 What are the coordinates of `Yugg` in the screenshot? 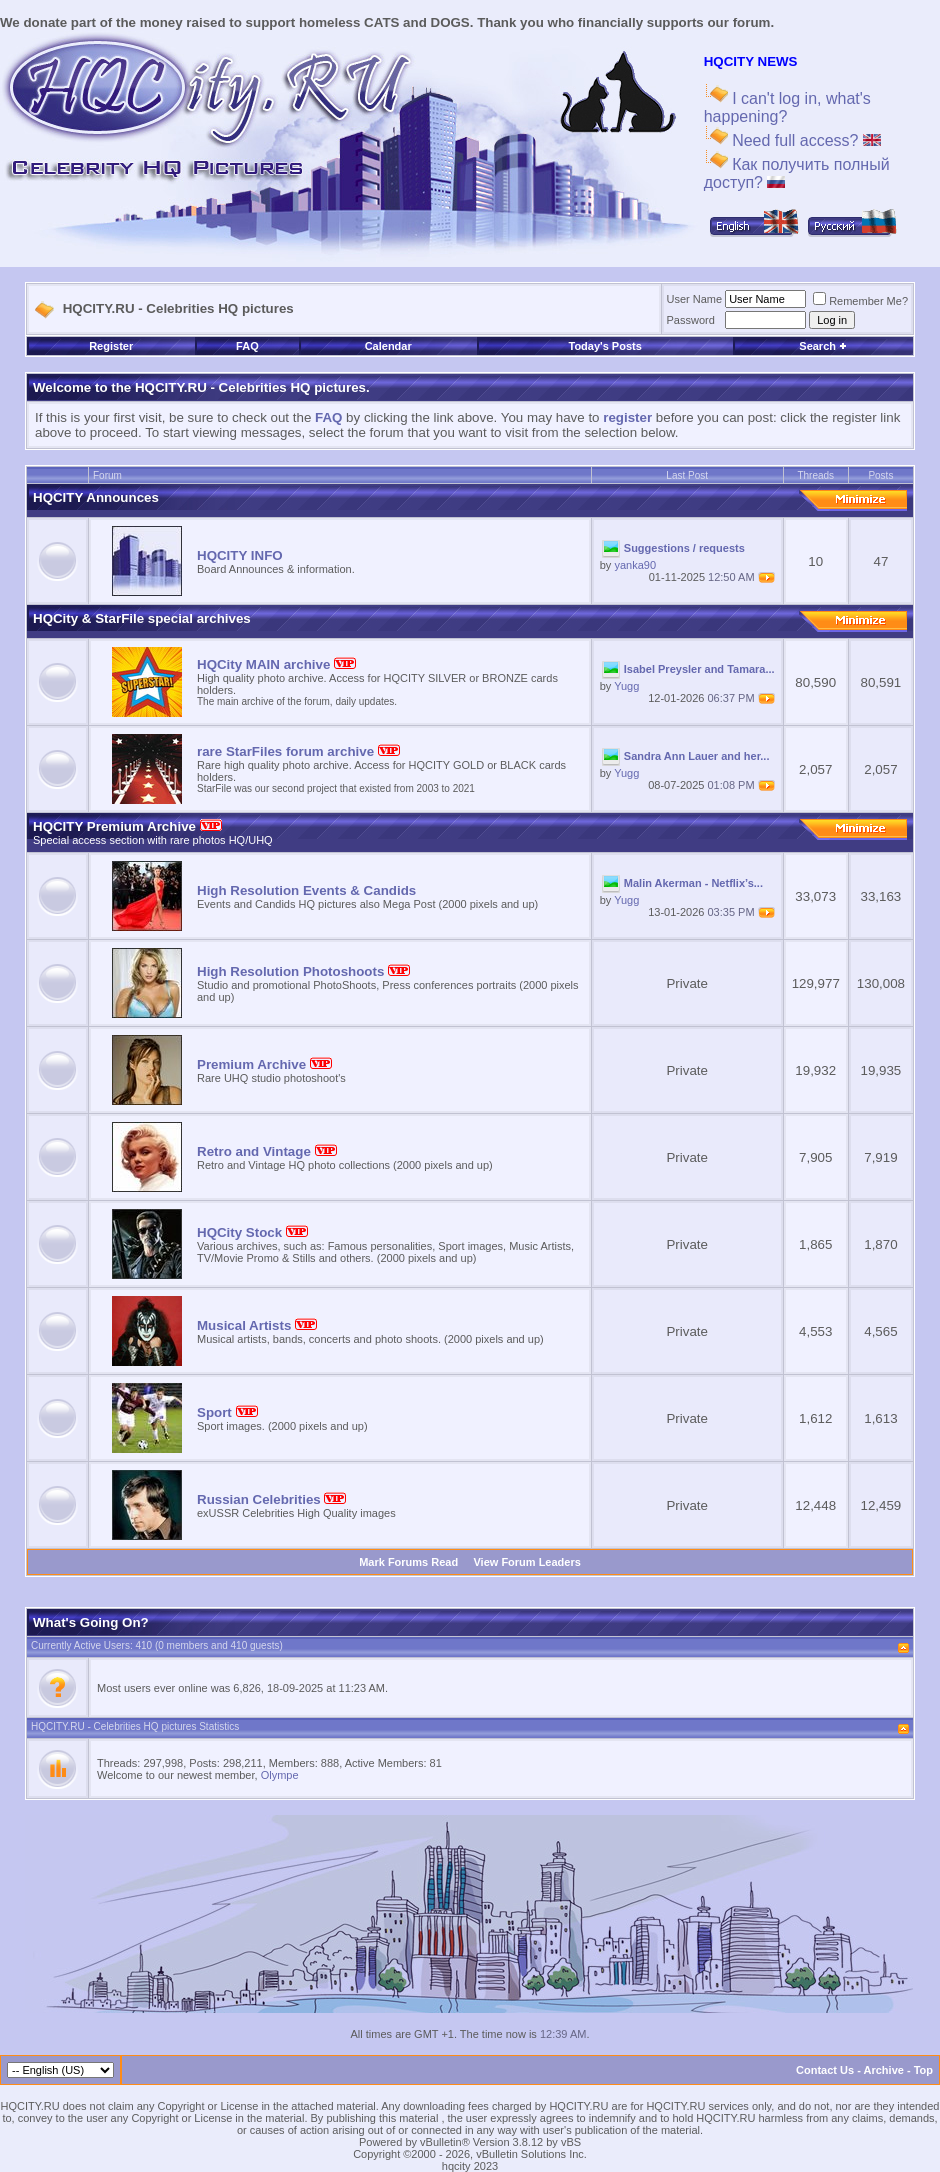 It's located at (626, 686).